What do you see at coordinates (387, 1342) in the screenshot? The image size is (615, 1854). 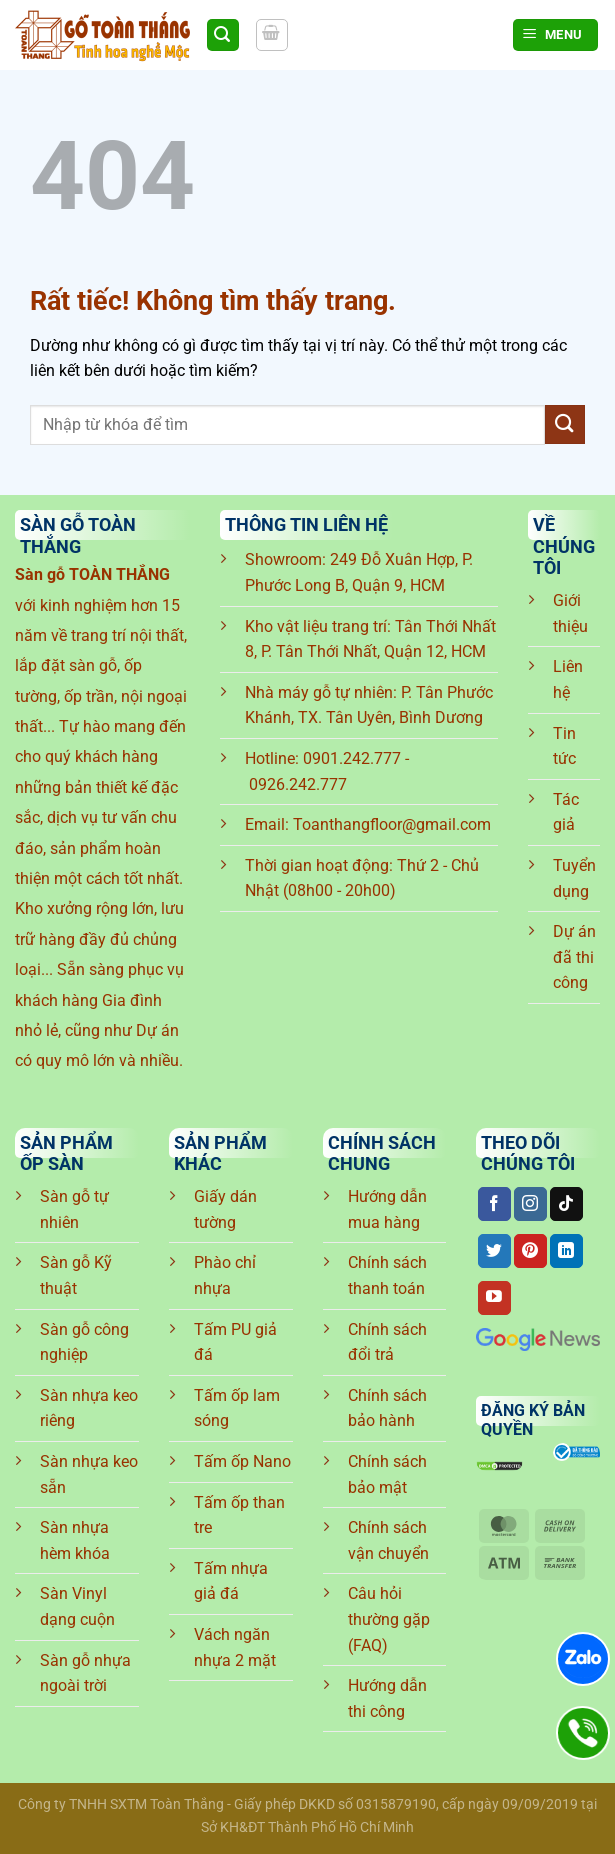 I see `Chính sách đổi trả` at bounding box center [387, 1342].